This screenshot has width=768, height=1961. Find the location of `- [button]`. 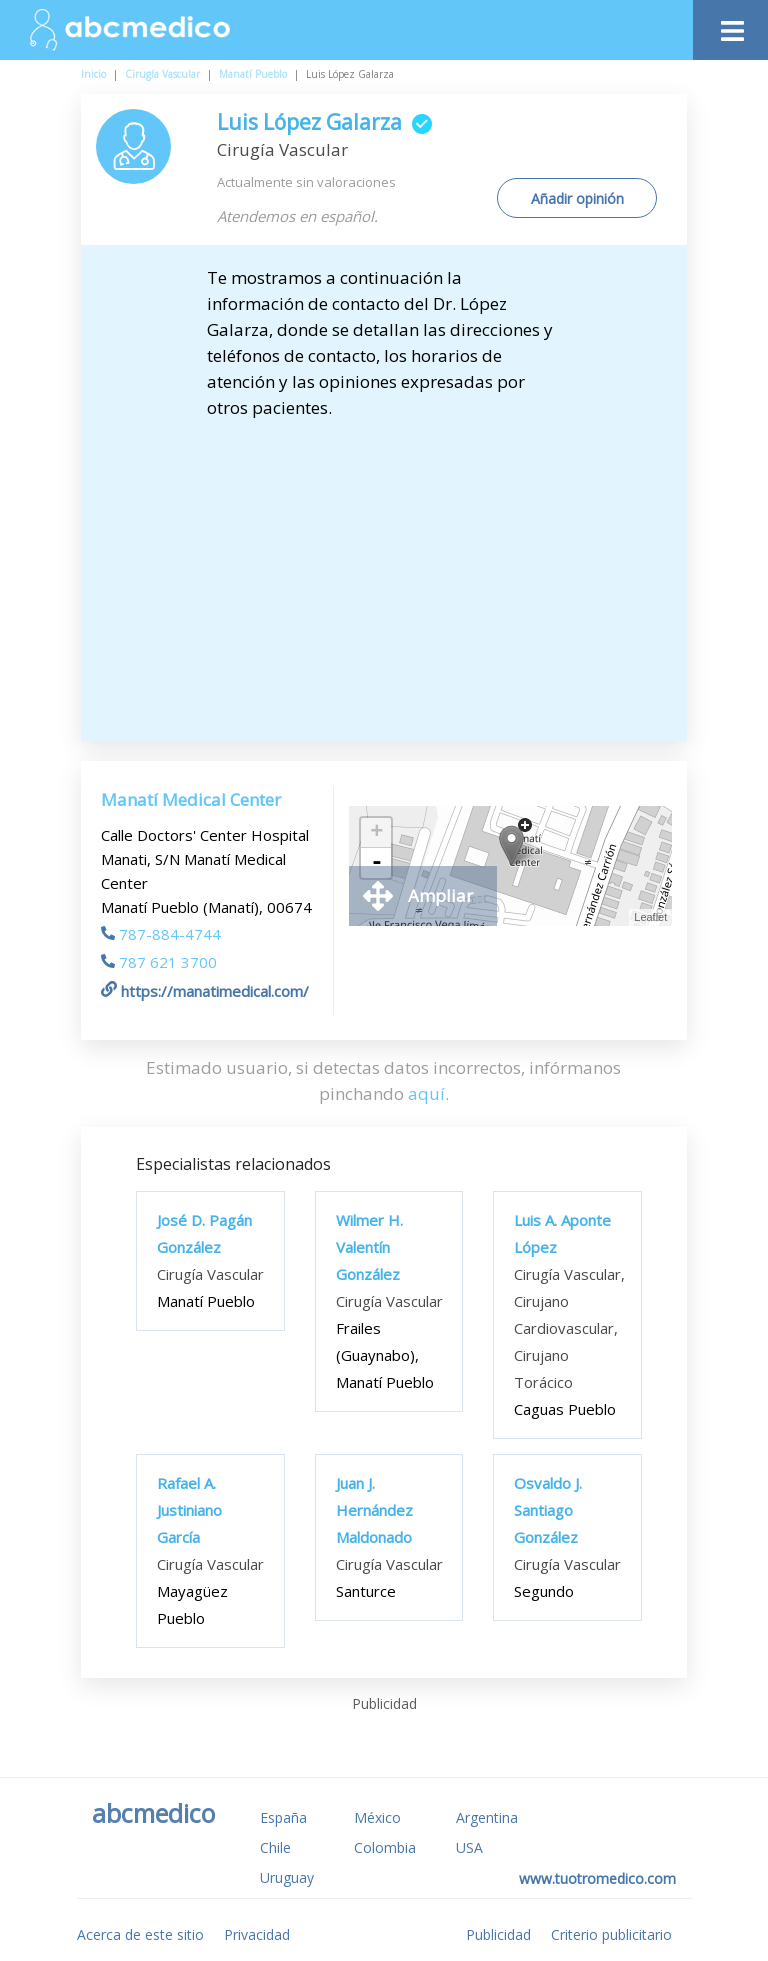

- [button] is located at coordinates (377, 863).